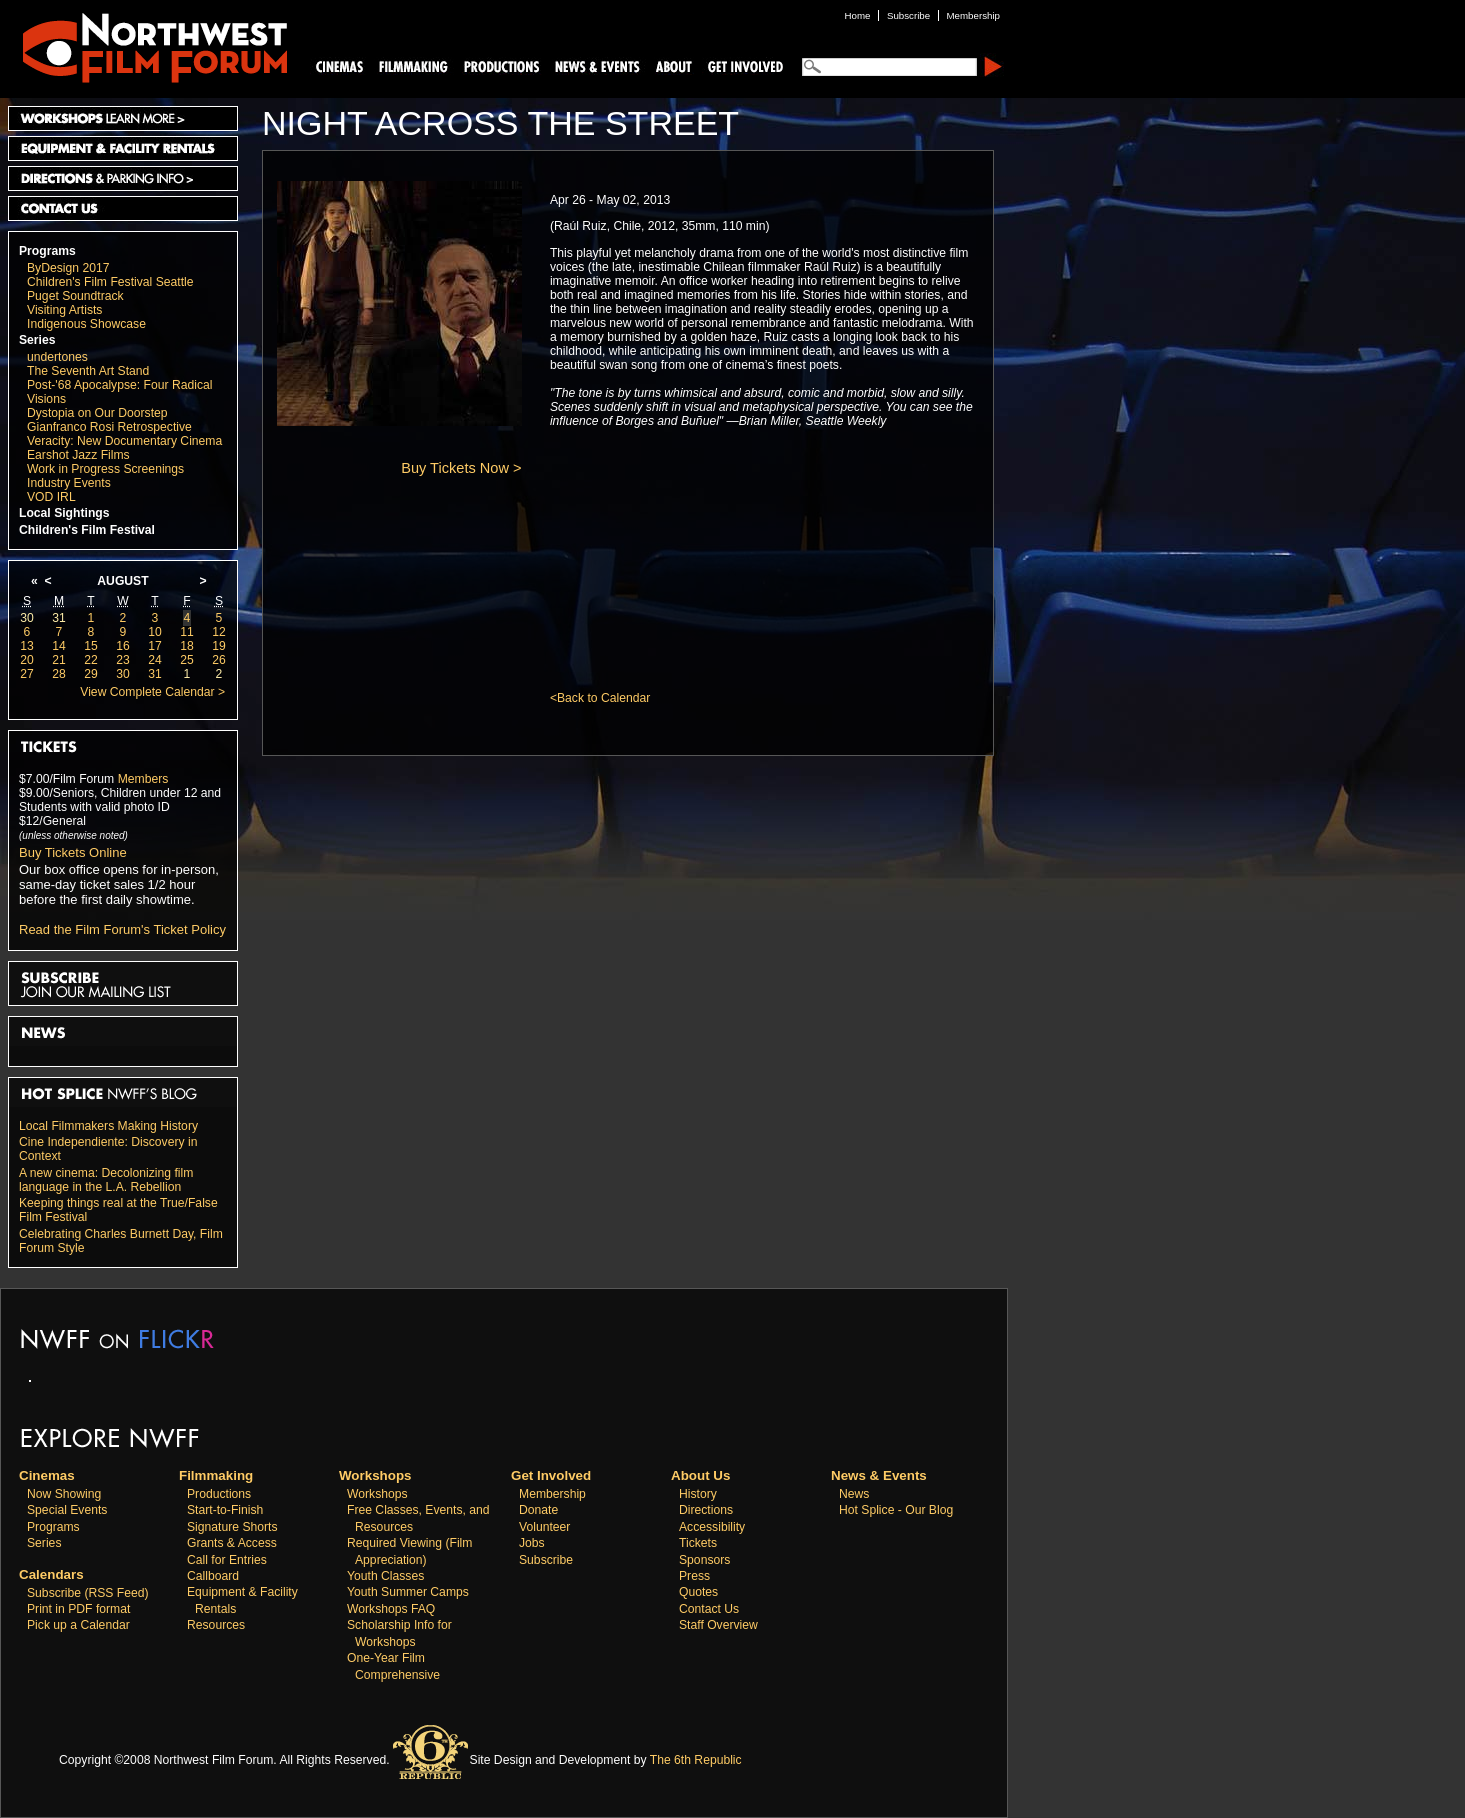  What do you see at coordinates (110, 282) in the screenshot?
I see `Children's Film Festival Seattle` at bounding box center [110, 282].